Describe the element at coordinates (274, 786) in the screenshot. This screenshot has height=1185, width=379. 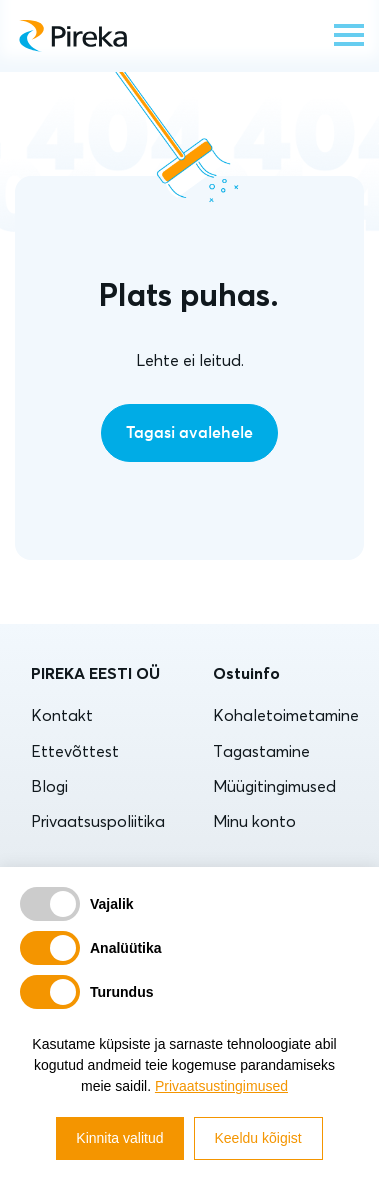
I see `Müügitingimused` at that location.